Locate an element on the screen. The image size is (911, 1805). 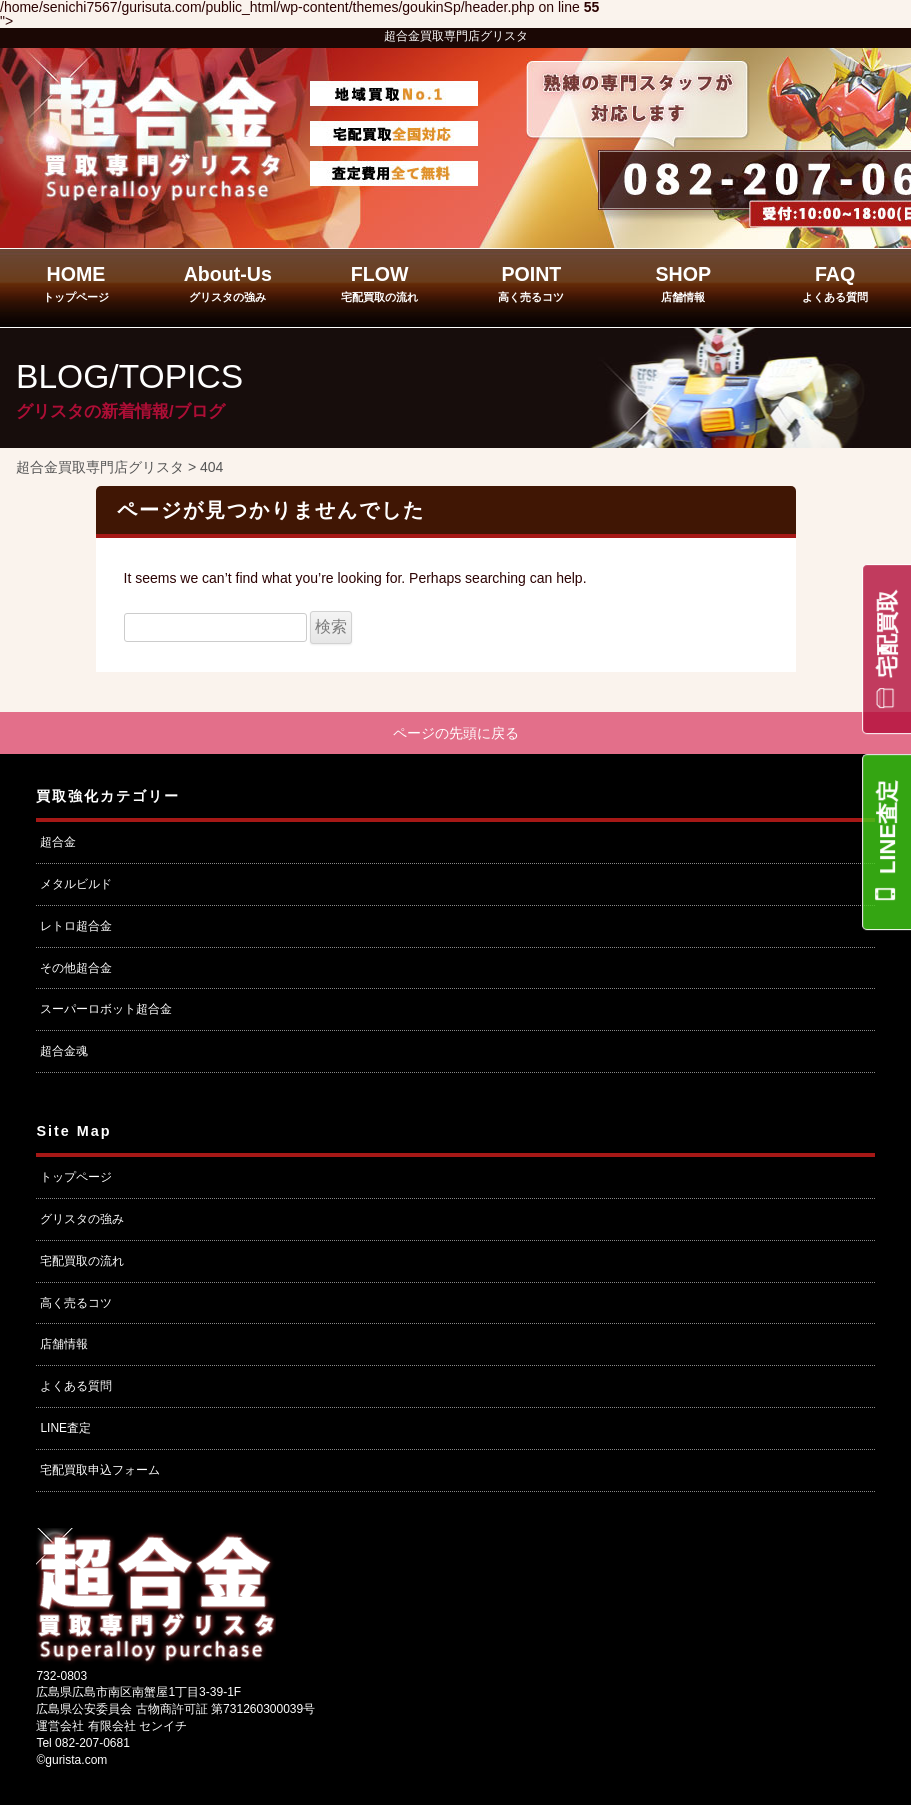
メタルビルド is located at coordinates (76, 884).